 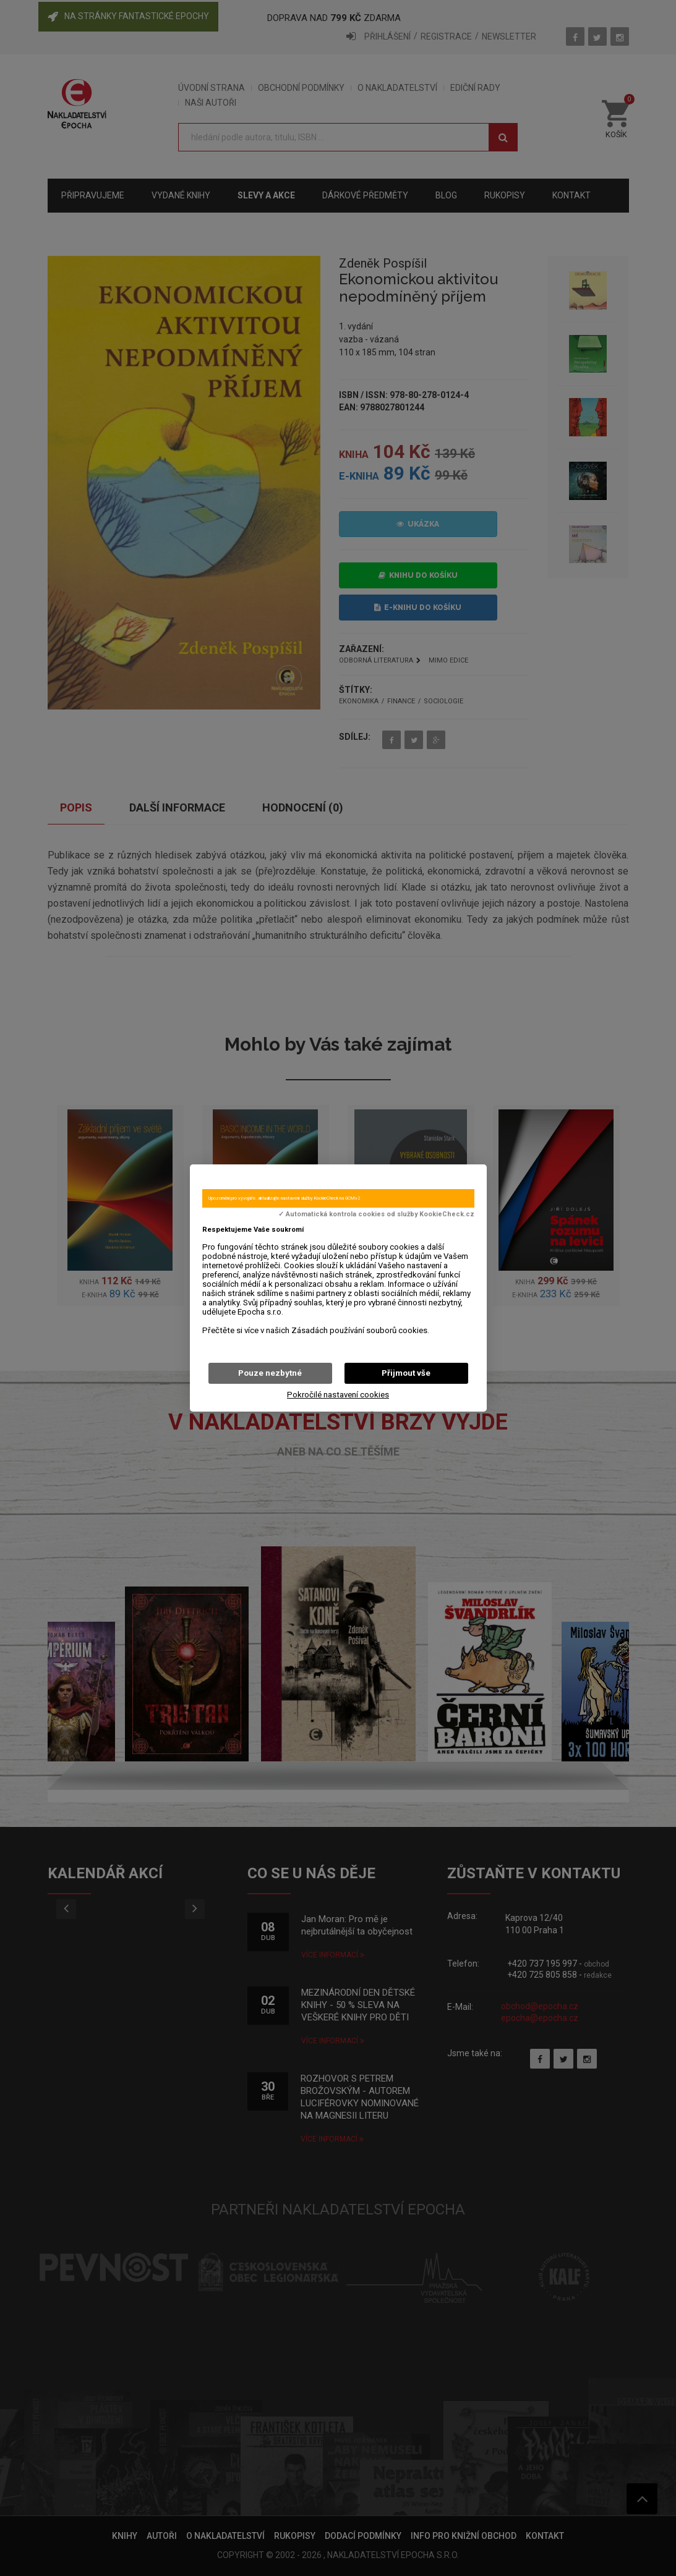 I want to click on Pouze nezbytné, so click(x=270, y=1373).